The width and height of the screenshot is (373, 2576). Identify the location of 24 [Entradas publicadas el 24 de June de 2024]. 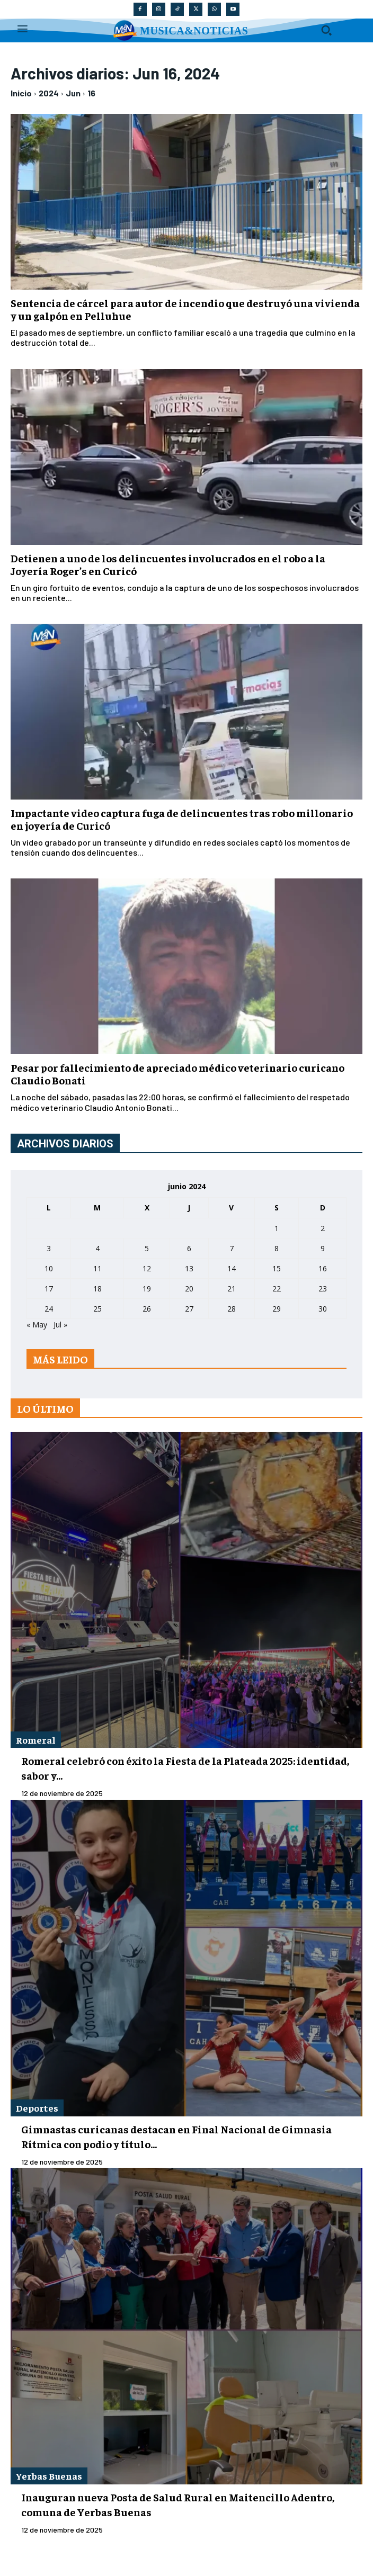
(49, 1309).